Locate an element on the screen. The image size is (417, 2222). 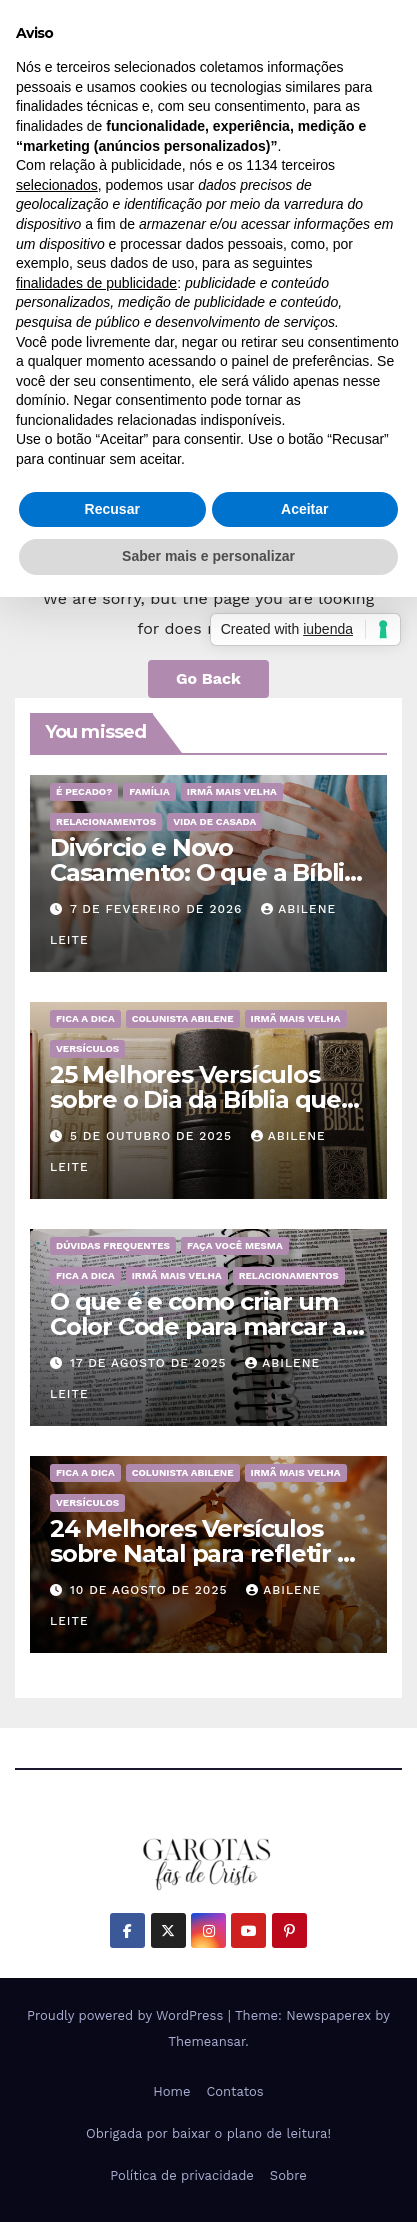
Irmã mais velha is located at coordinates (232, 791).